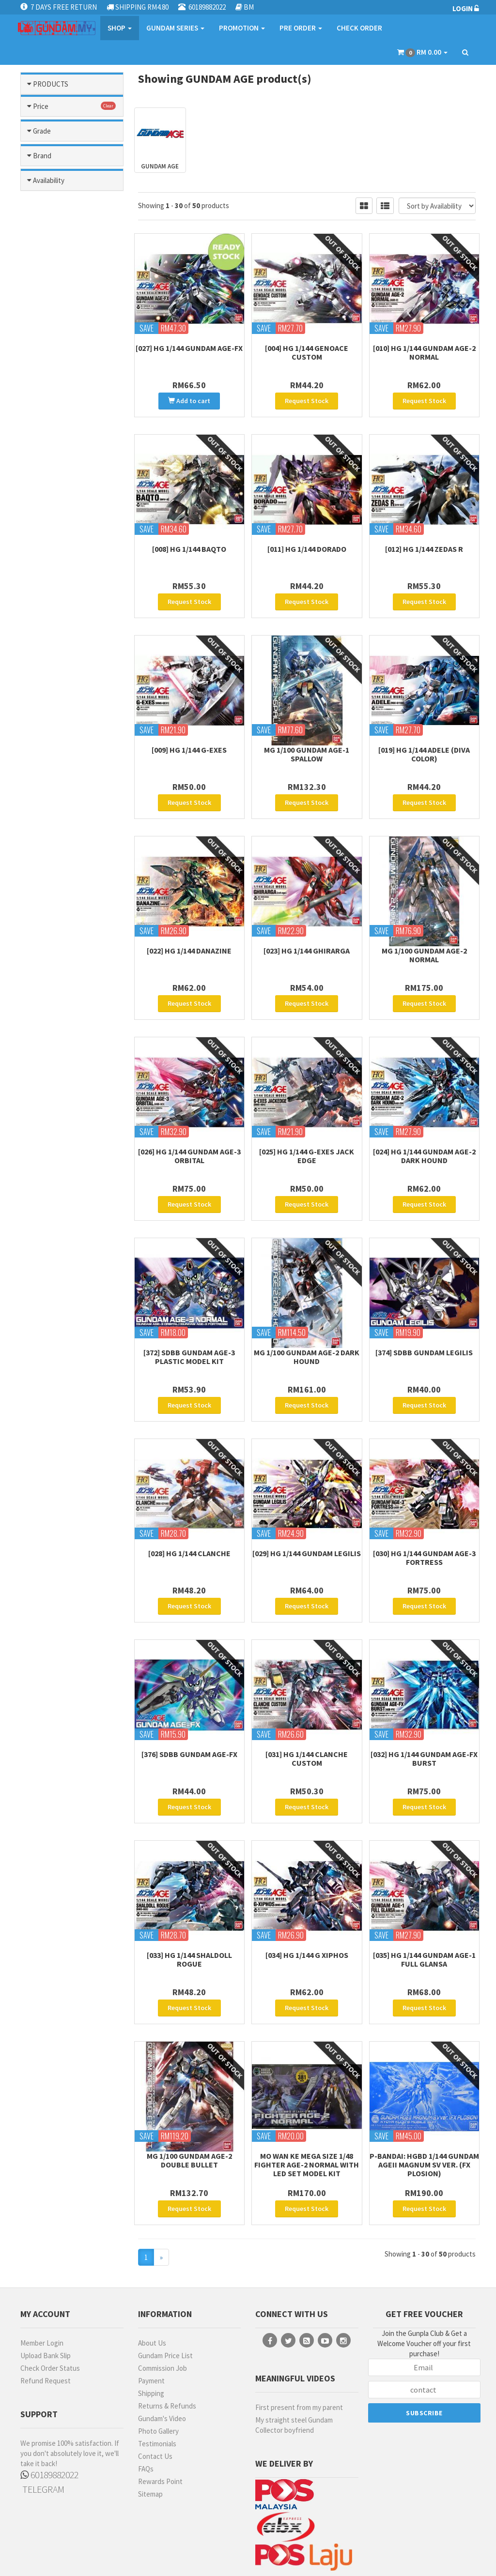  What do you see at coordinates (58, 982) in the screenshot?
I see `RM301- RM500` at bounding box center [58, 982].